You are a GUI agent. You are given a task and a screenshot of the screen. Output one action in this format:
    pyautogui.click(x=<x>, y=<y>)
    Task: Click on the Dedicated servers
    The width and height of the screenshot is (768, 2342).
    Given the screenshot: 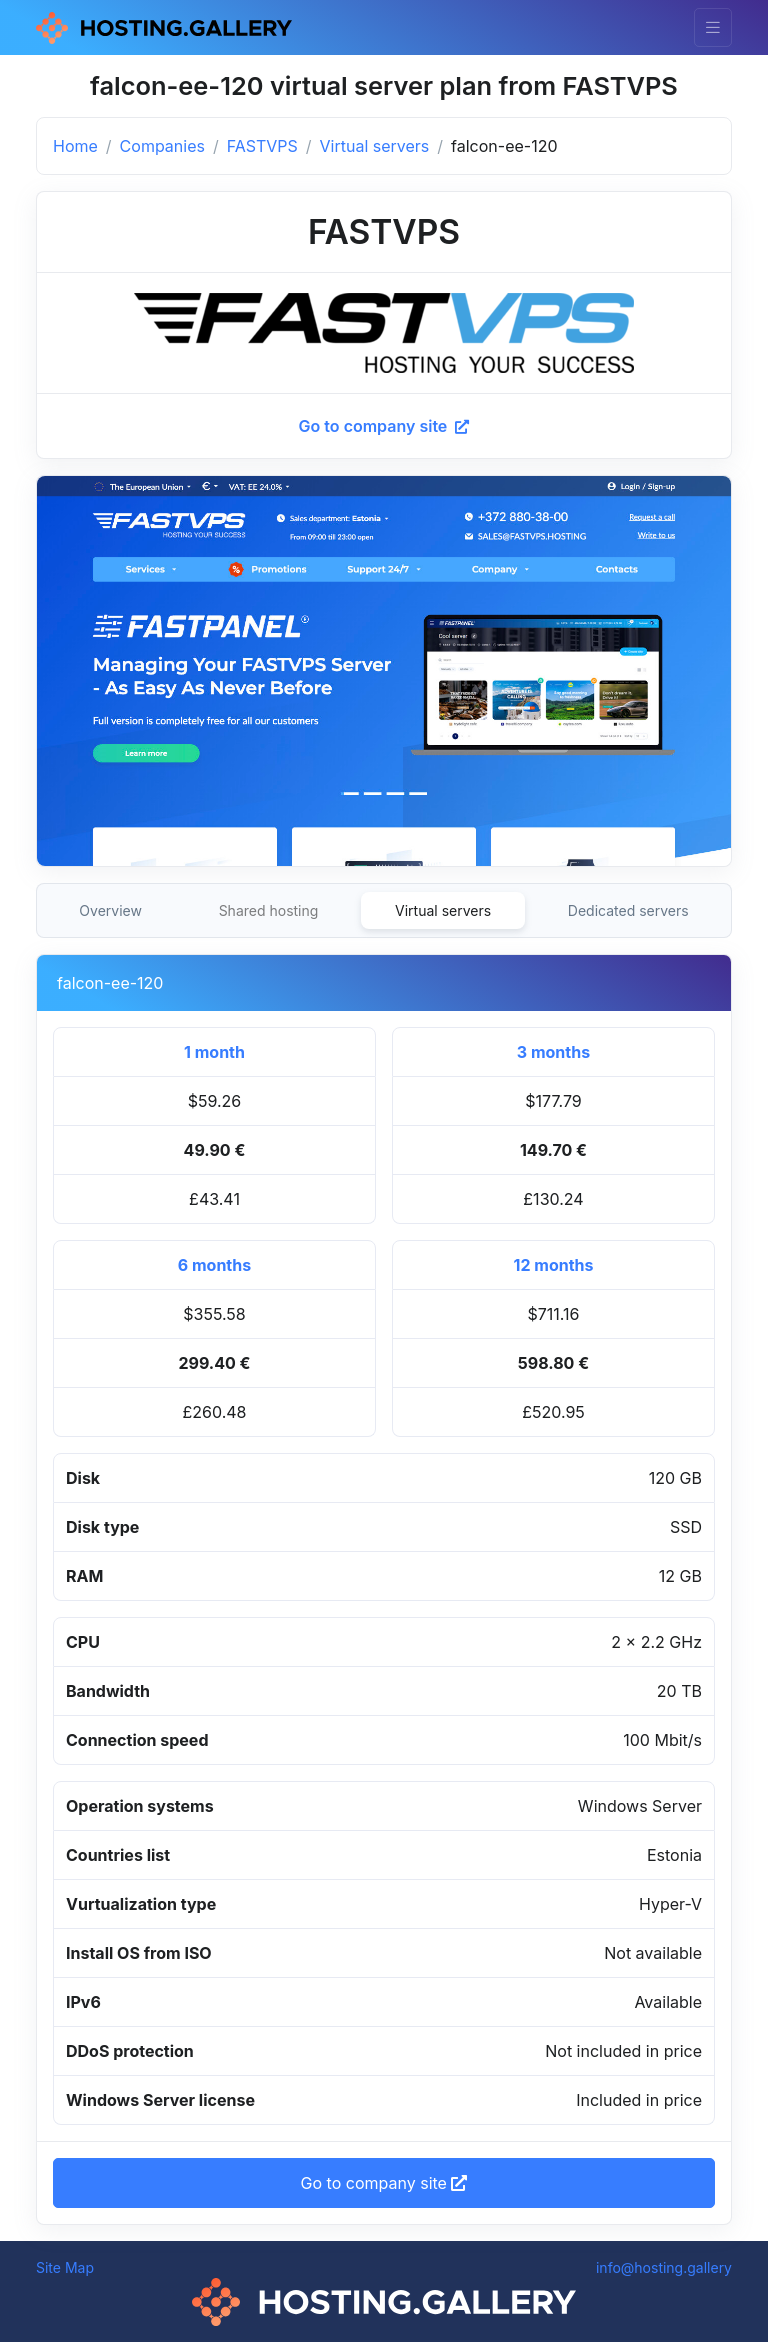 What is the action you would take?
    pyautogui.click(x=628, y=910)
    